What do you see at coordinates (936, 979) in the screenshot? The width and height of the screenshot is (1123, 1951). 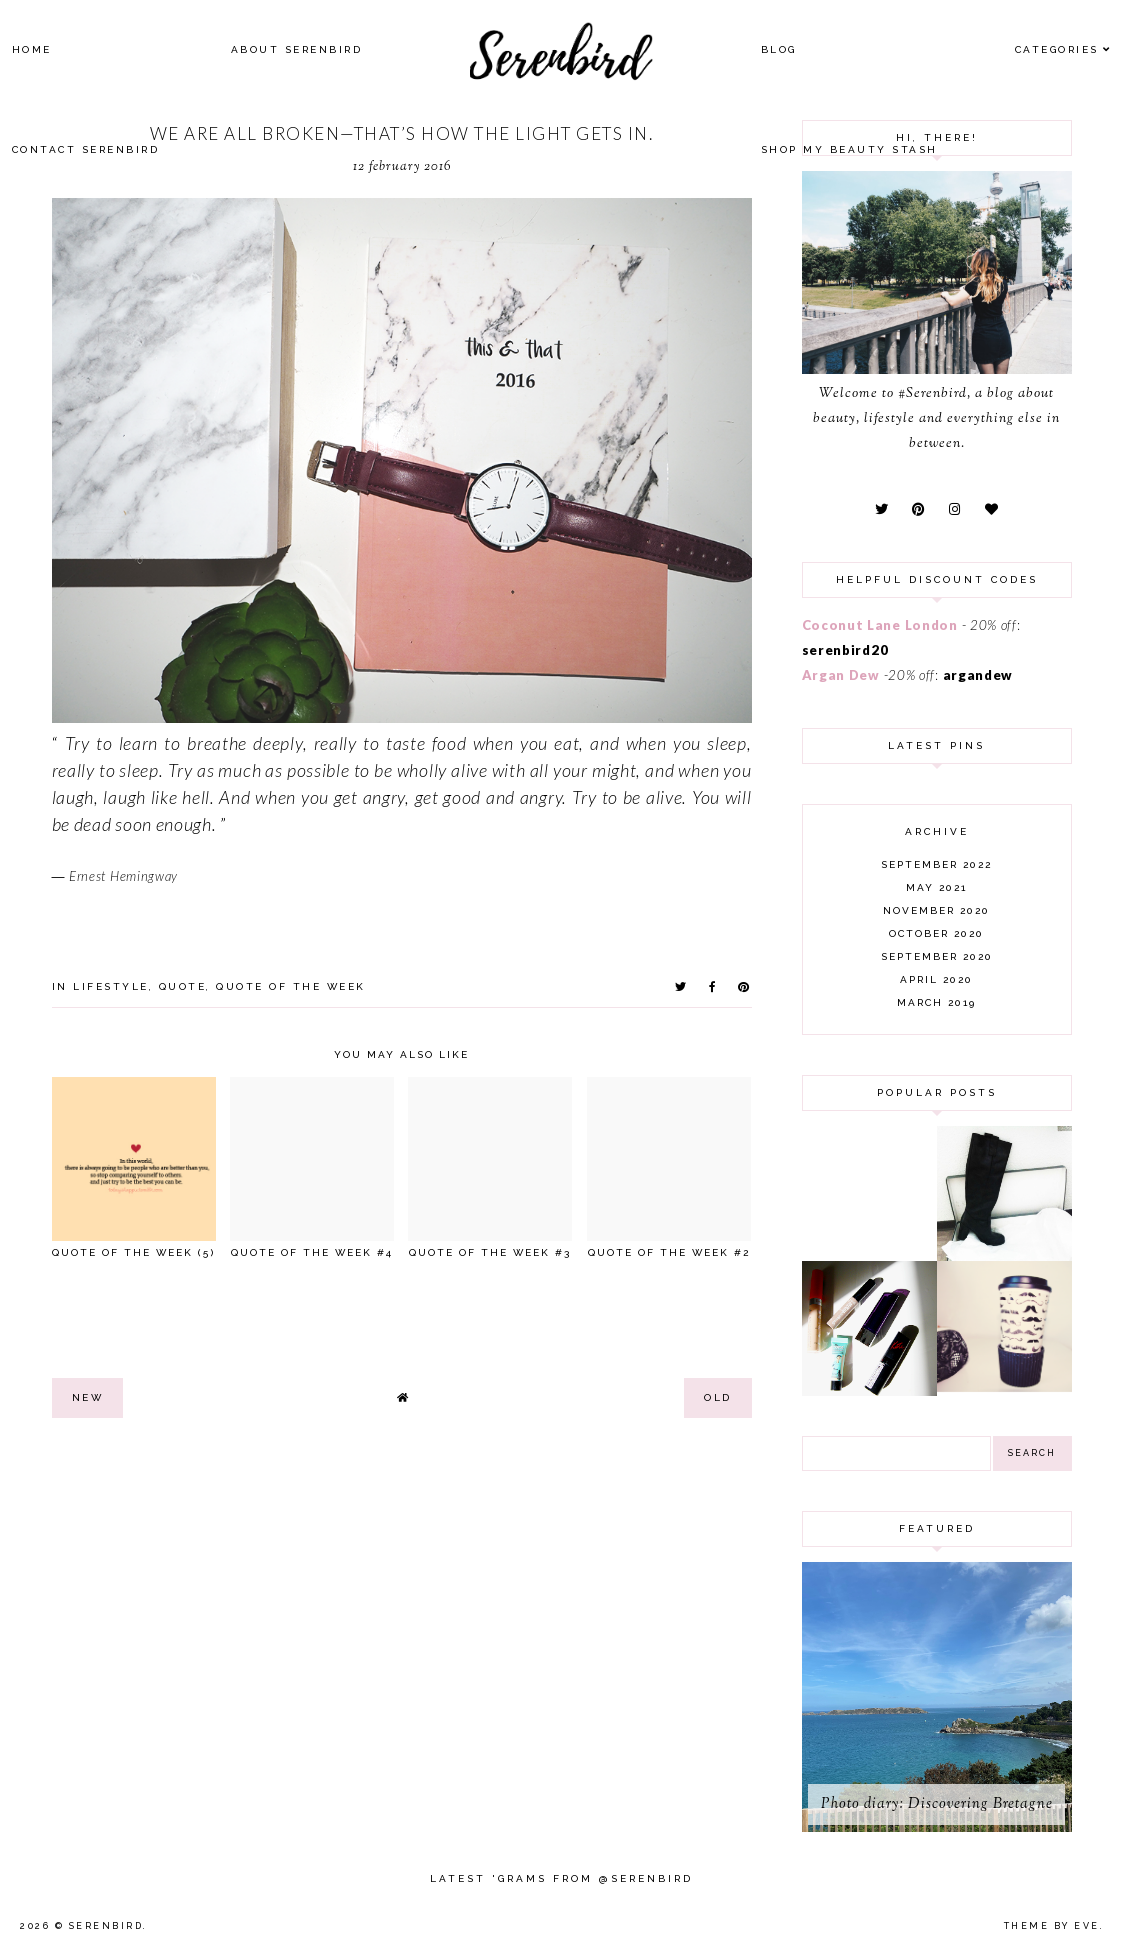 I see `April 2020` at bounding box center [936, 979].